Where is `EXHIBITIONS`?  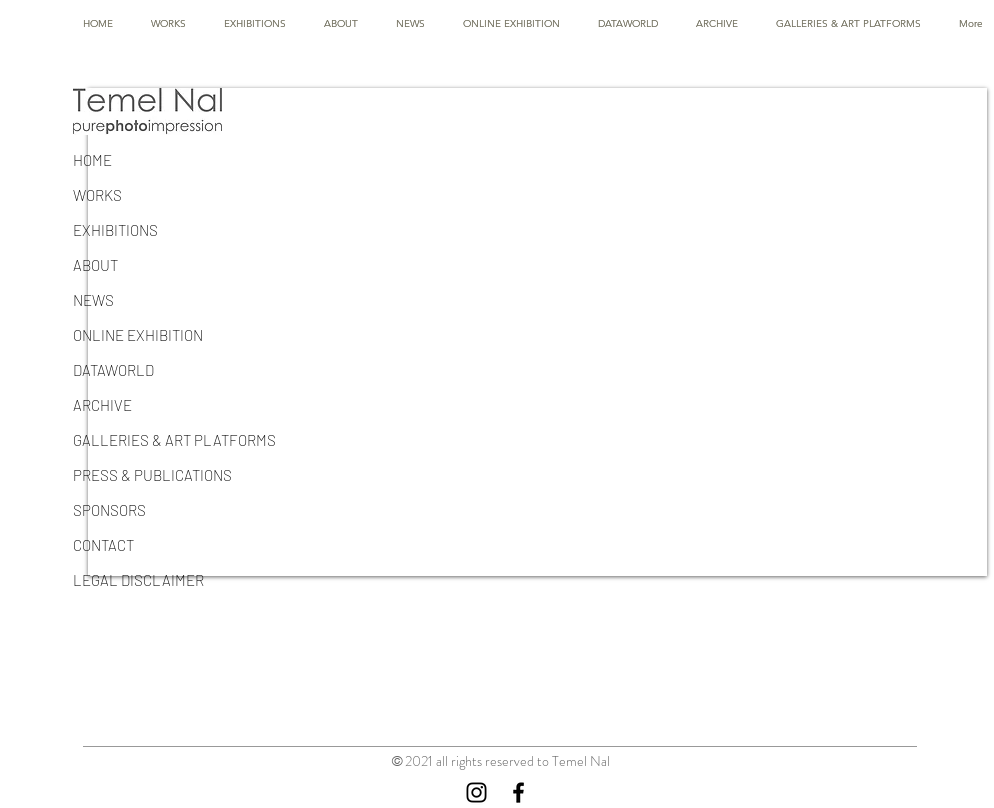
EXHIBITIONS is located at coordinates (115, 230).